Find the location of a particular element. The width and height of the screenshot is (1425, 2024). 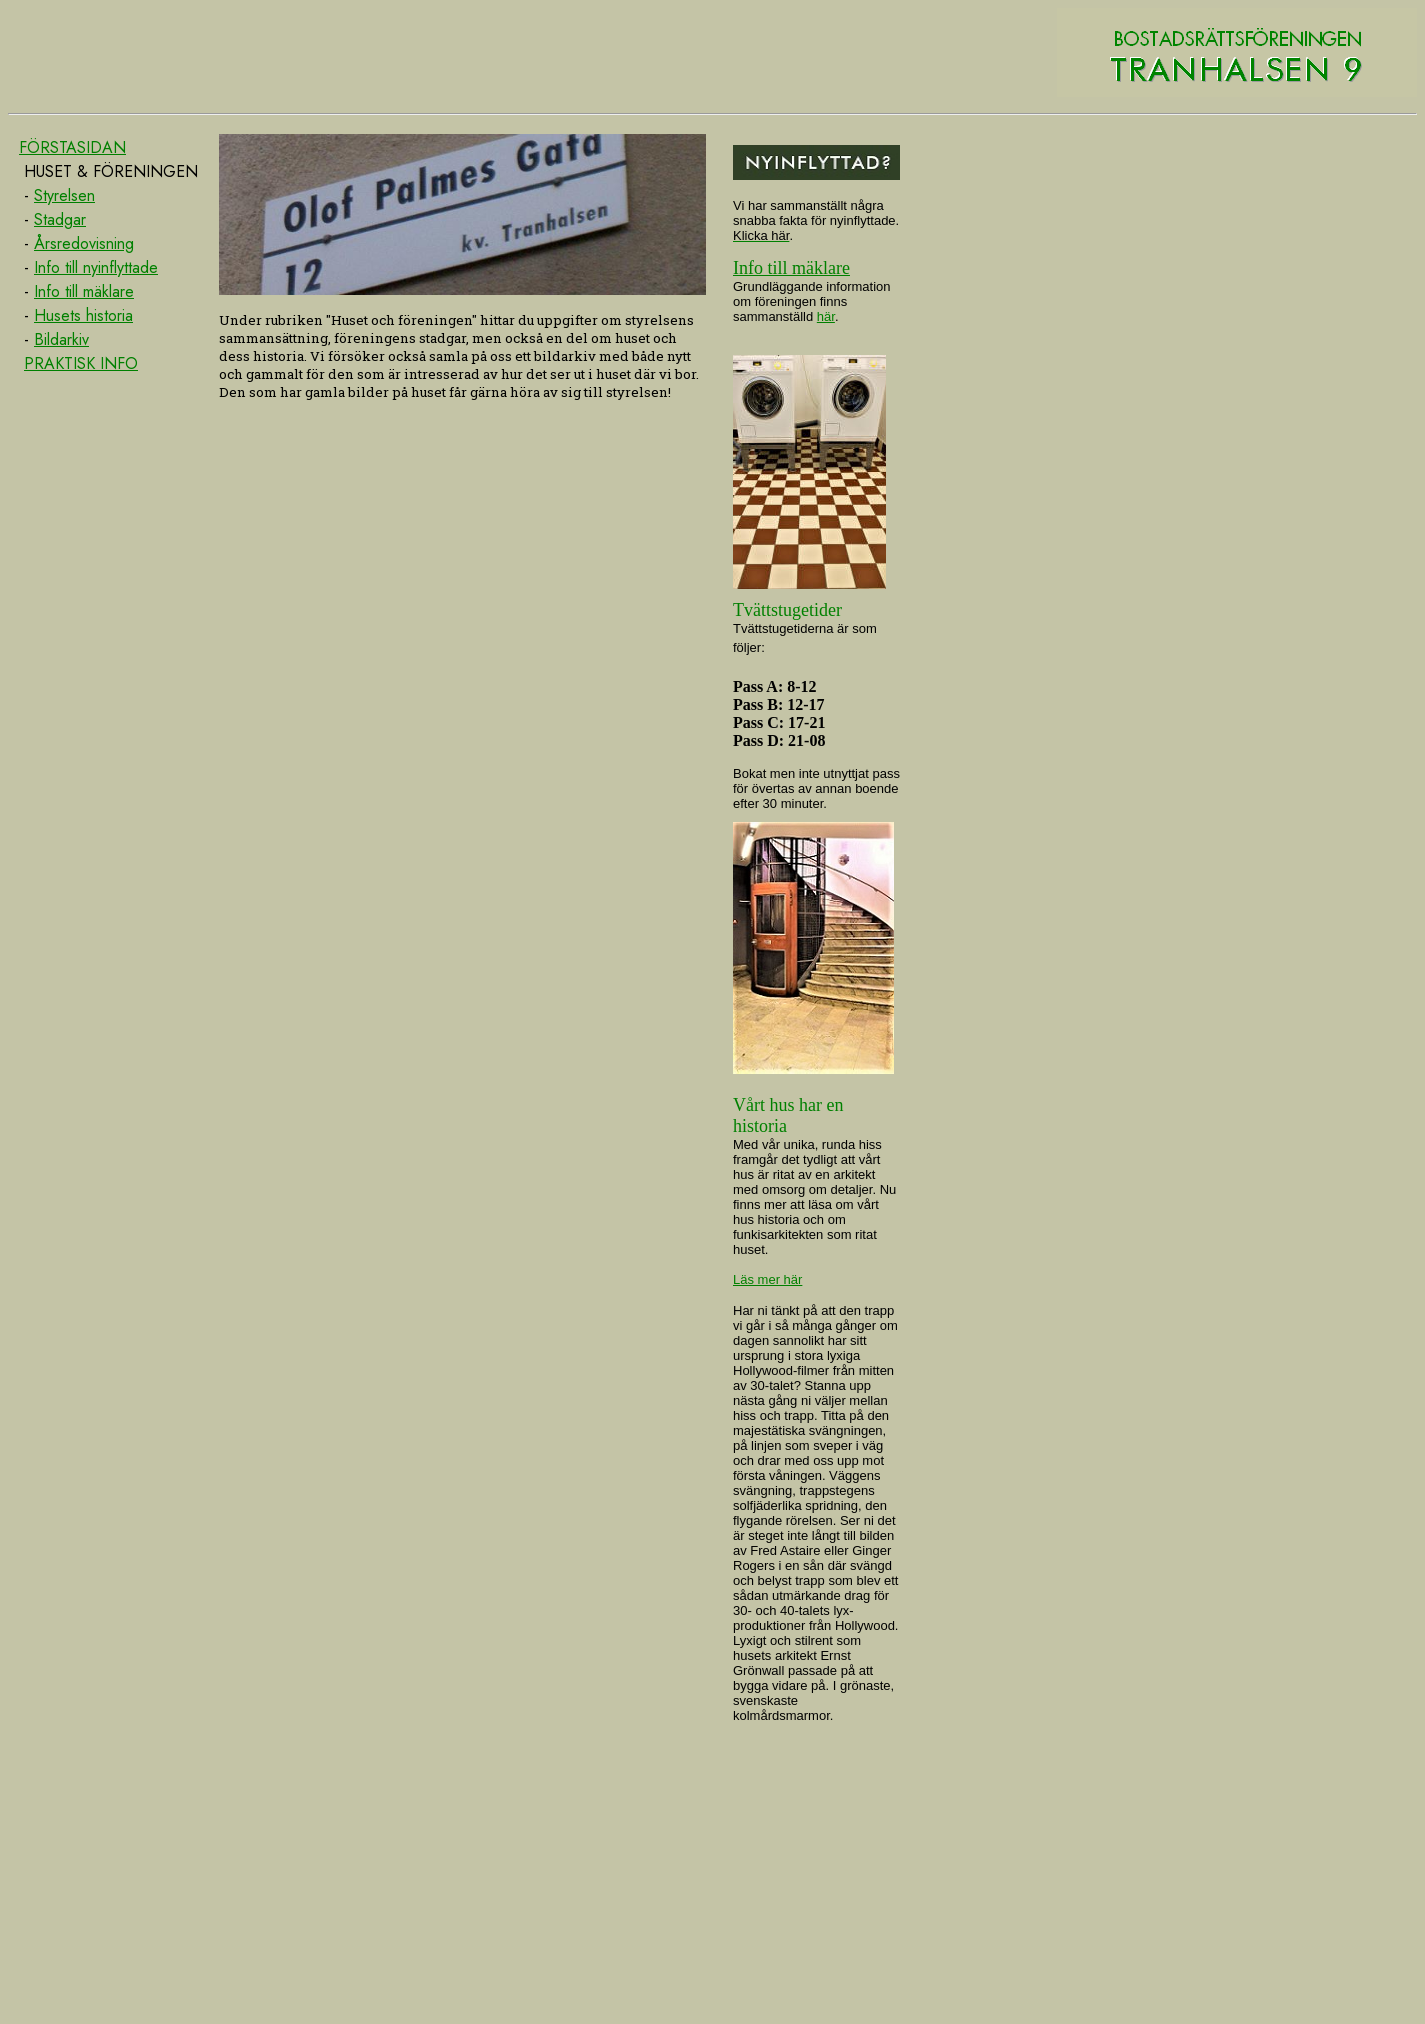

FÖRSTASIDAN is located at coordinates (72, 147).